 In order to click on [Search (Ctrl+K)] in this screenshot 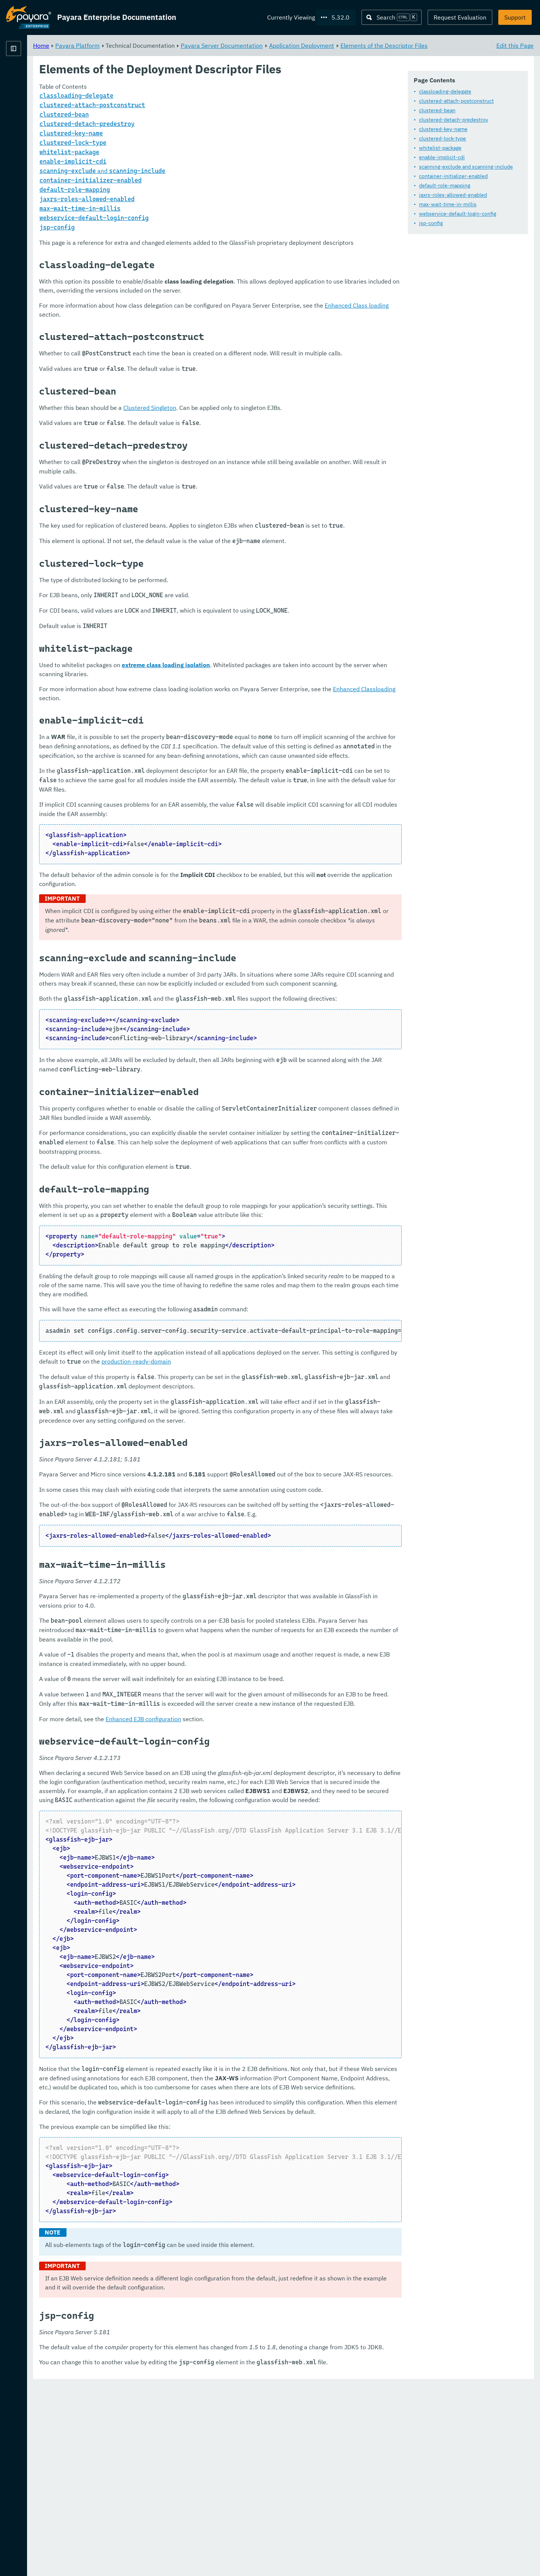, I will do `click(392, 17)`.